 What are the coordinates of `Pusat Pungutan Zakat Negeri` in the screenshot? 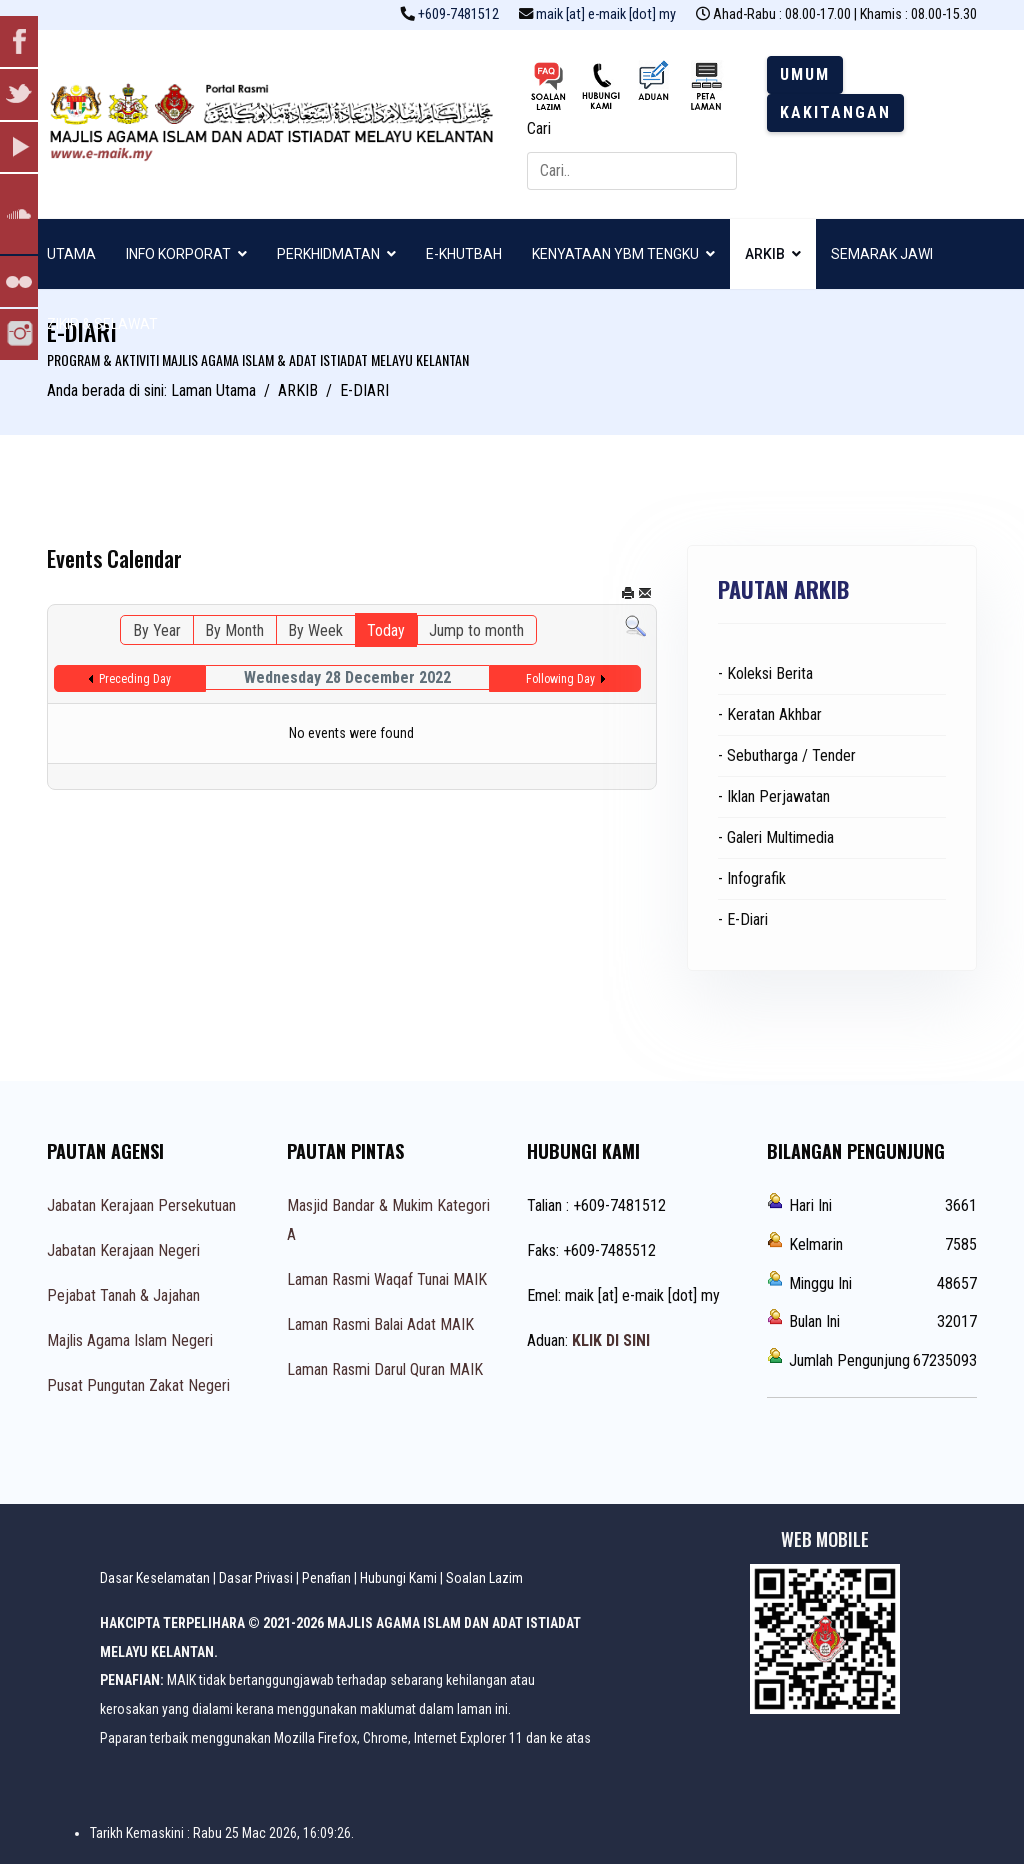 It's located at (138, 1385).